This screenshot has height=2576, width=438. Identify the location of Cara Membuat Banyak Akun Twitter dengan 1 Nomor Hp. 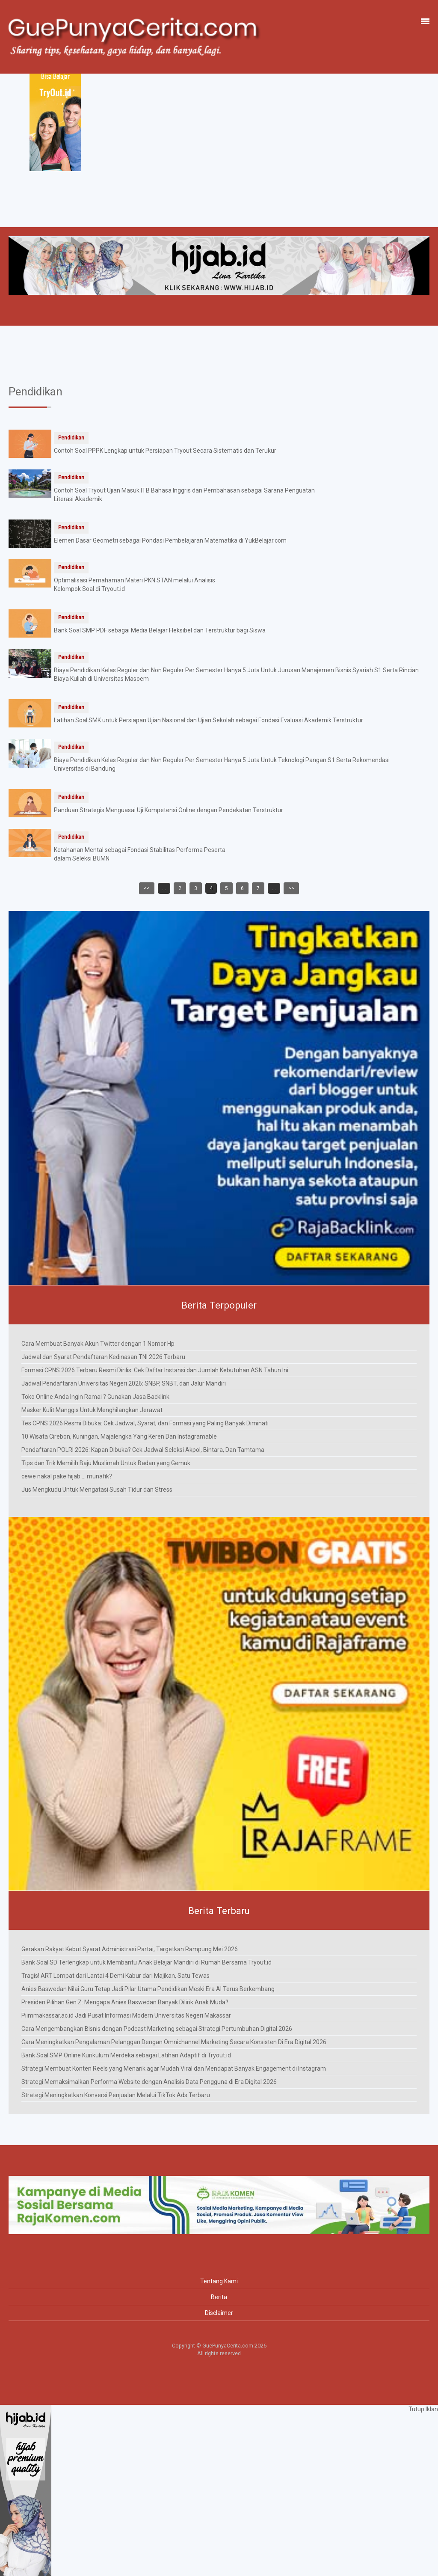
(98, 1343).